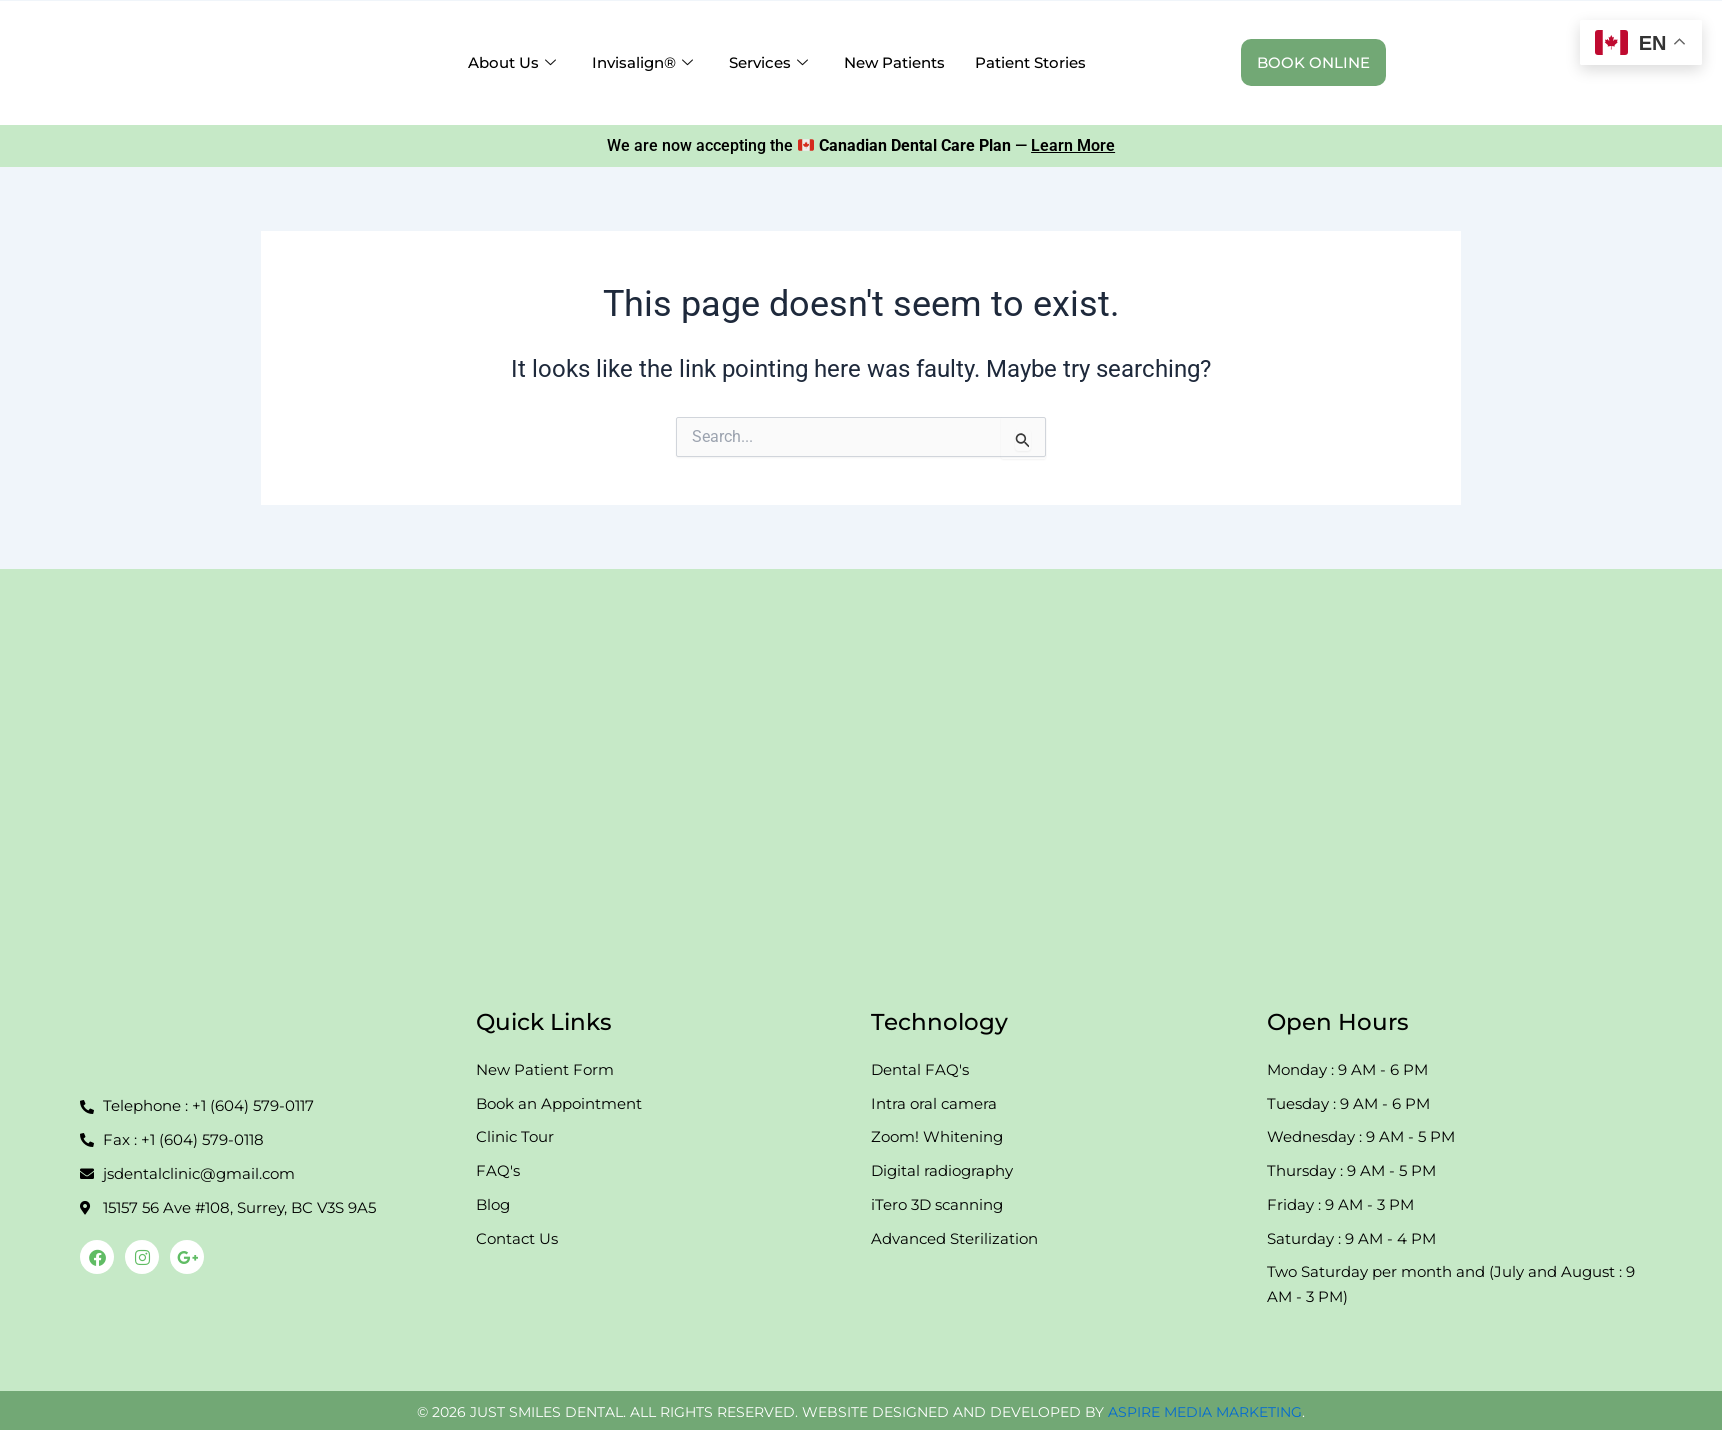 The height and width of the screenshot is (1430, 1722). I want to click on Patient Stories, so click(1030, 62).